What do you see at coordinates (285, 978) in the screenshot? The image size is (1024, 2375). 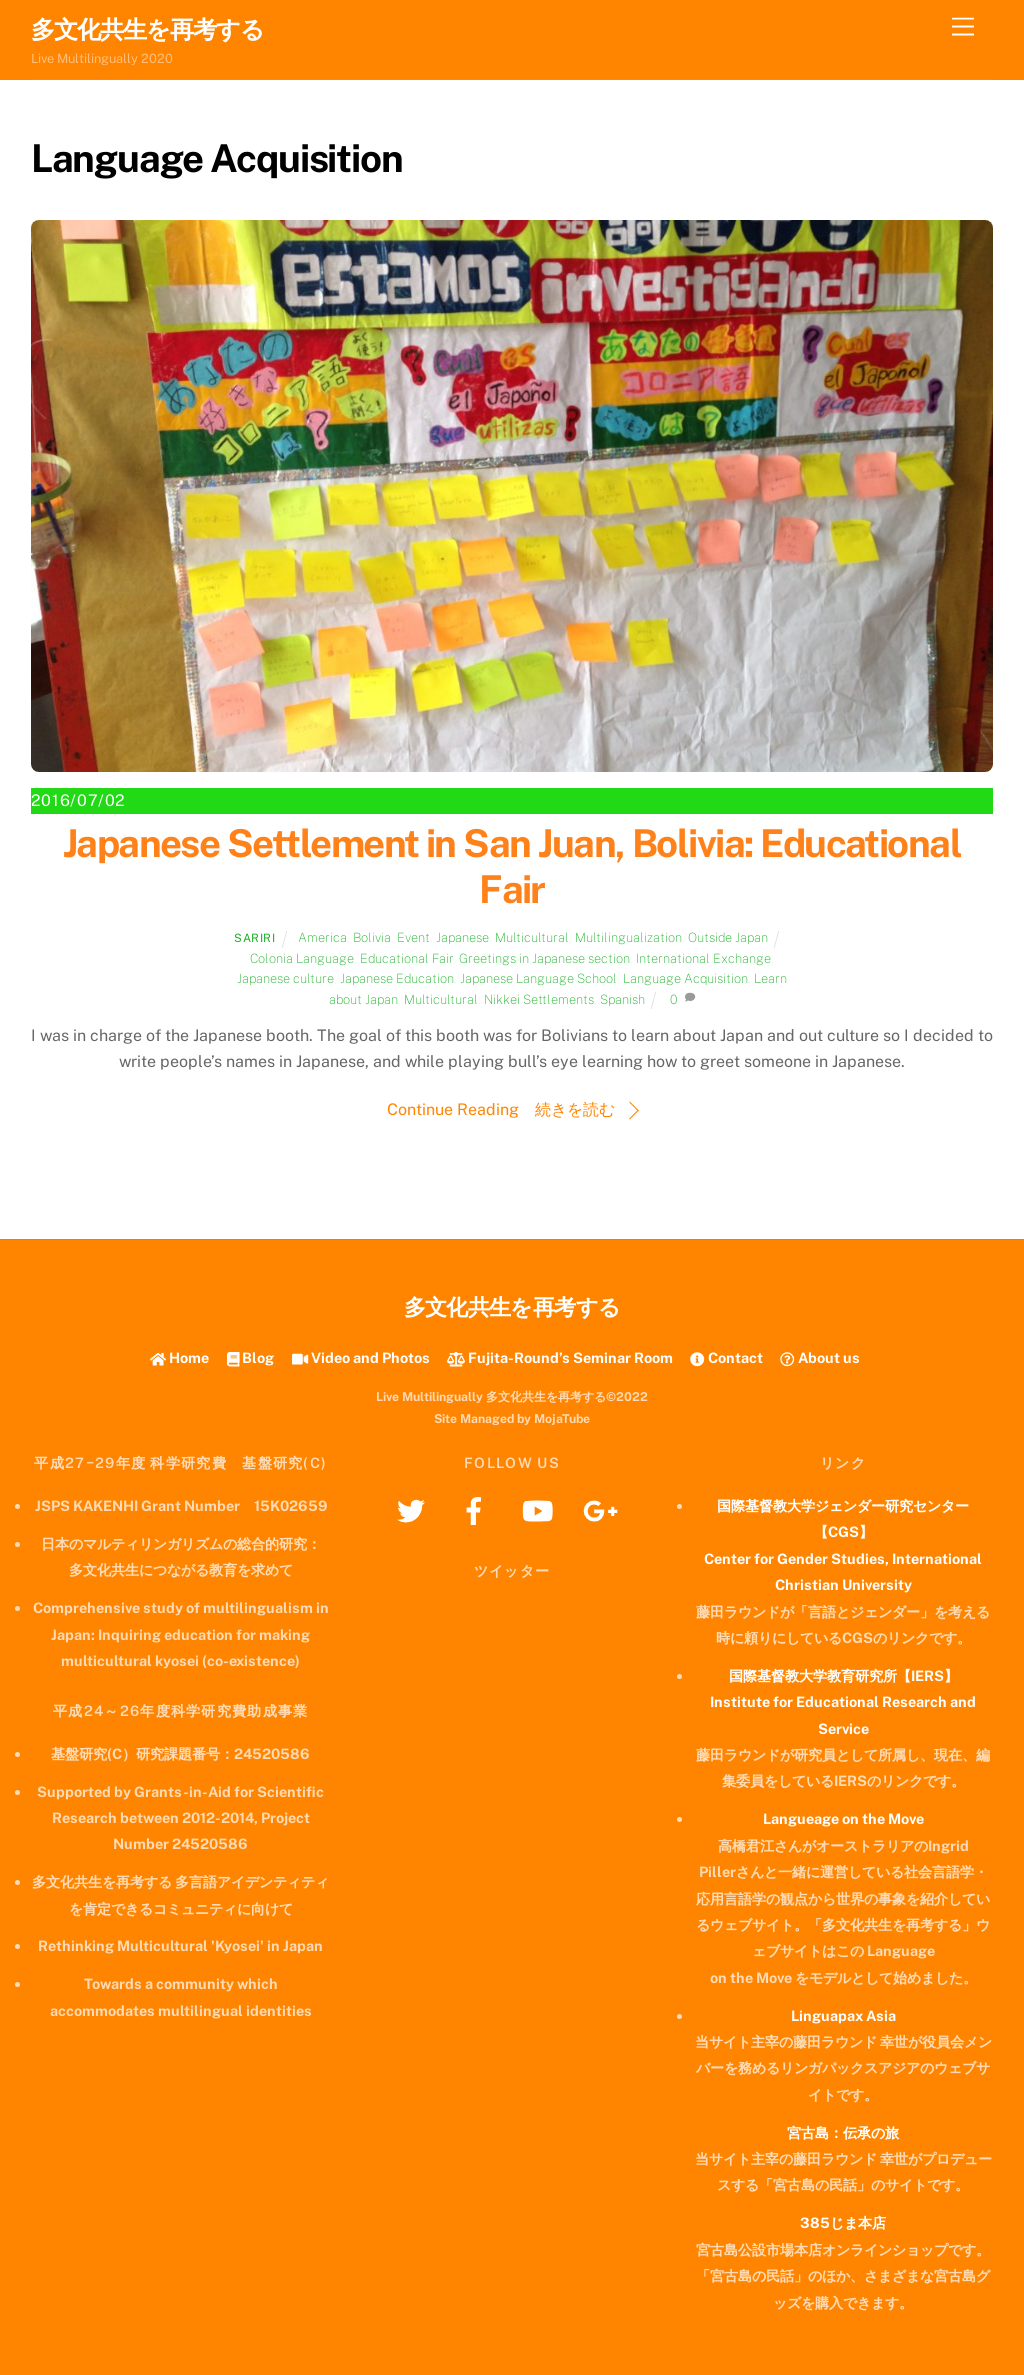 I see `Japanese culture` at bounding box center [285, 978].